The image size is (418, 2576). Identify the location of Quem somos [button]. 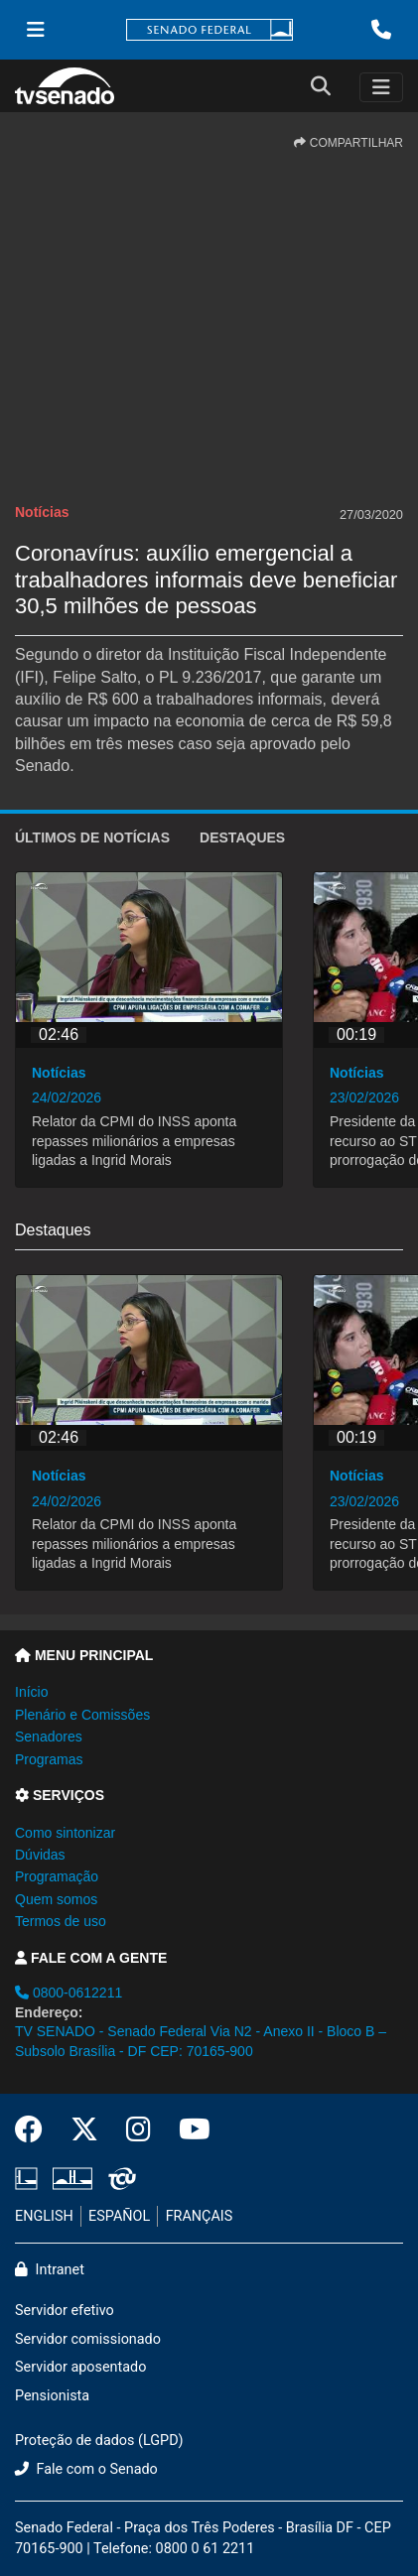
(56, 1899).